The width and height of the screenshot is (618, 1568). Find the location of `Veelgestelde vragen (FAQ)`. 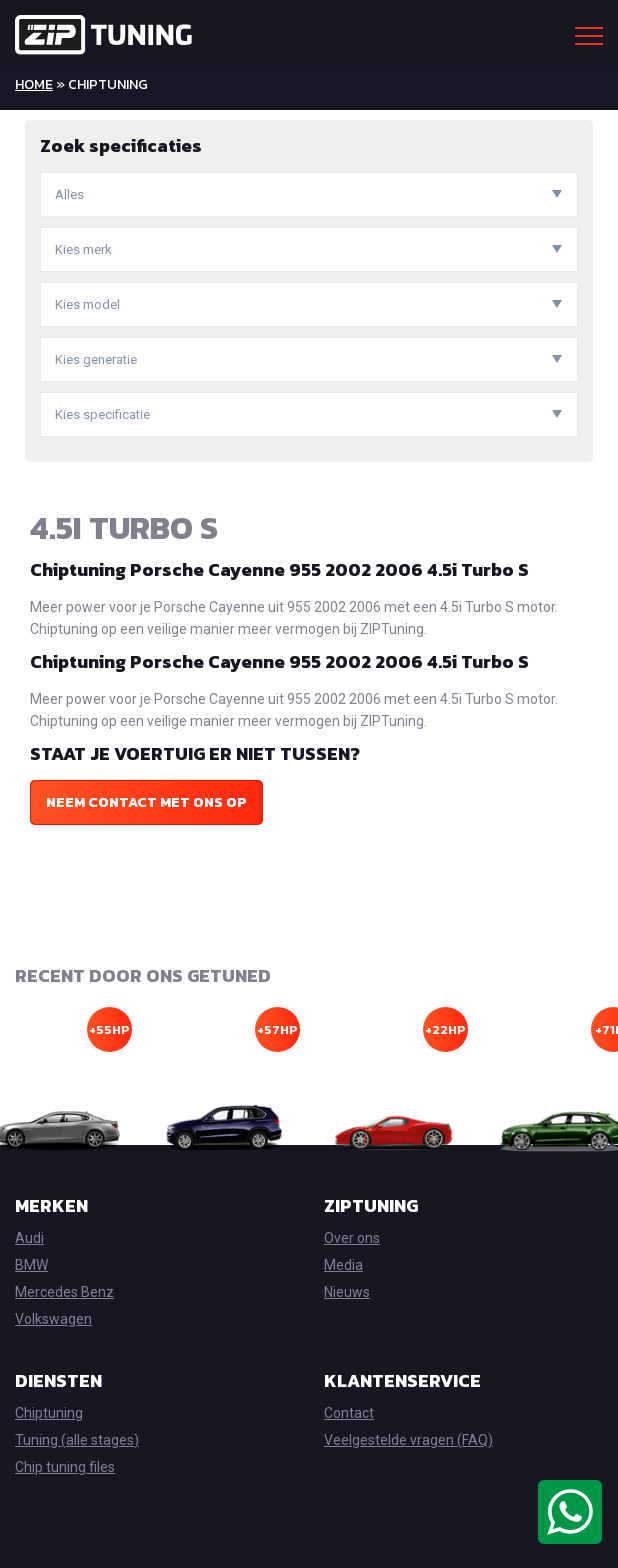

Veelgestelde vragen (FAQ) is located at coordinates (408, 1440).